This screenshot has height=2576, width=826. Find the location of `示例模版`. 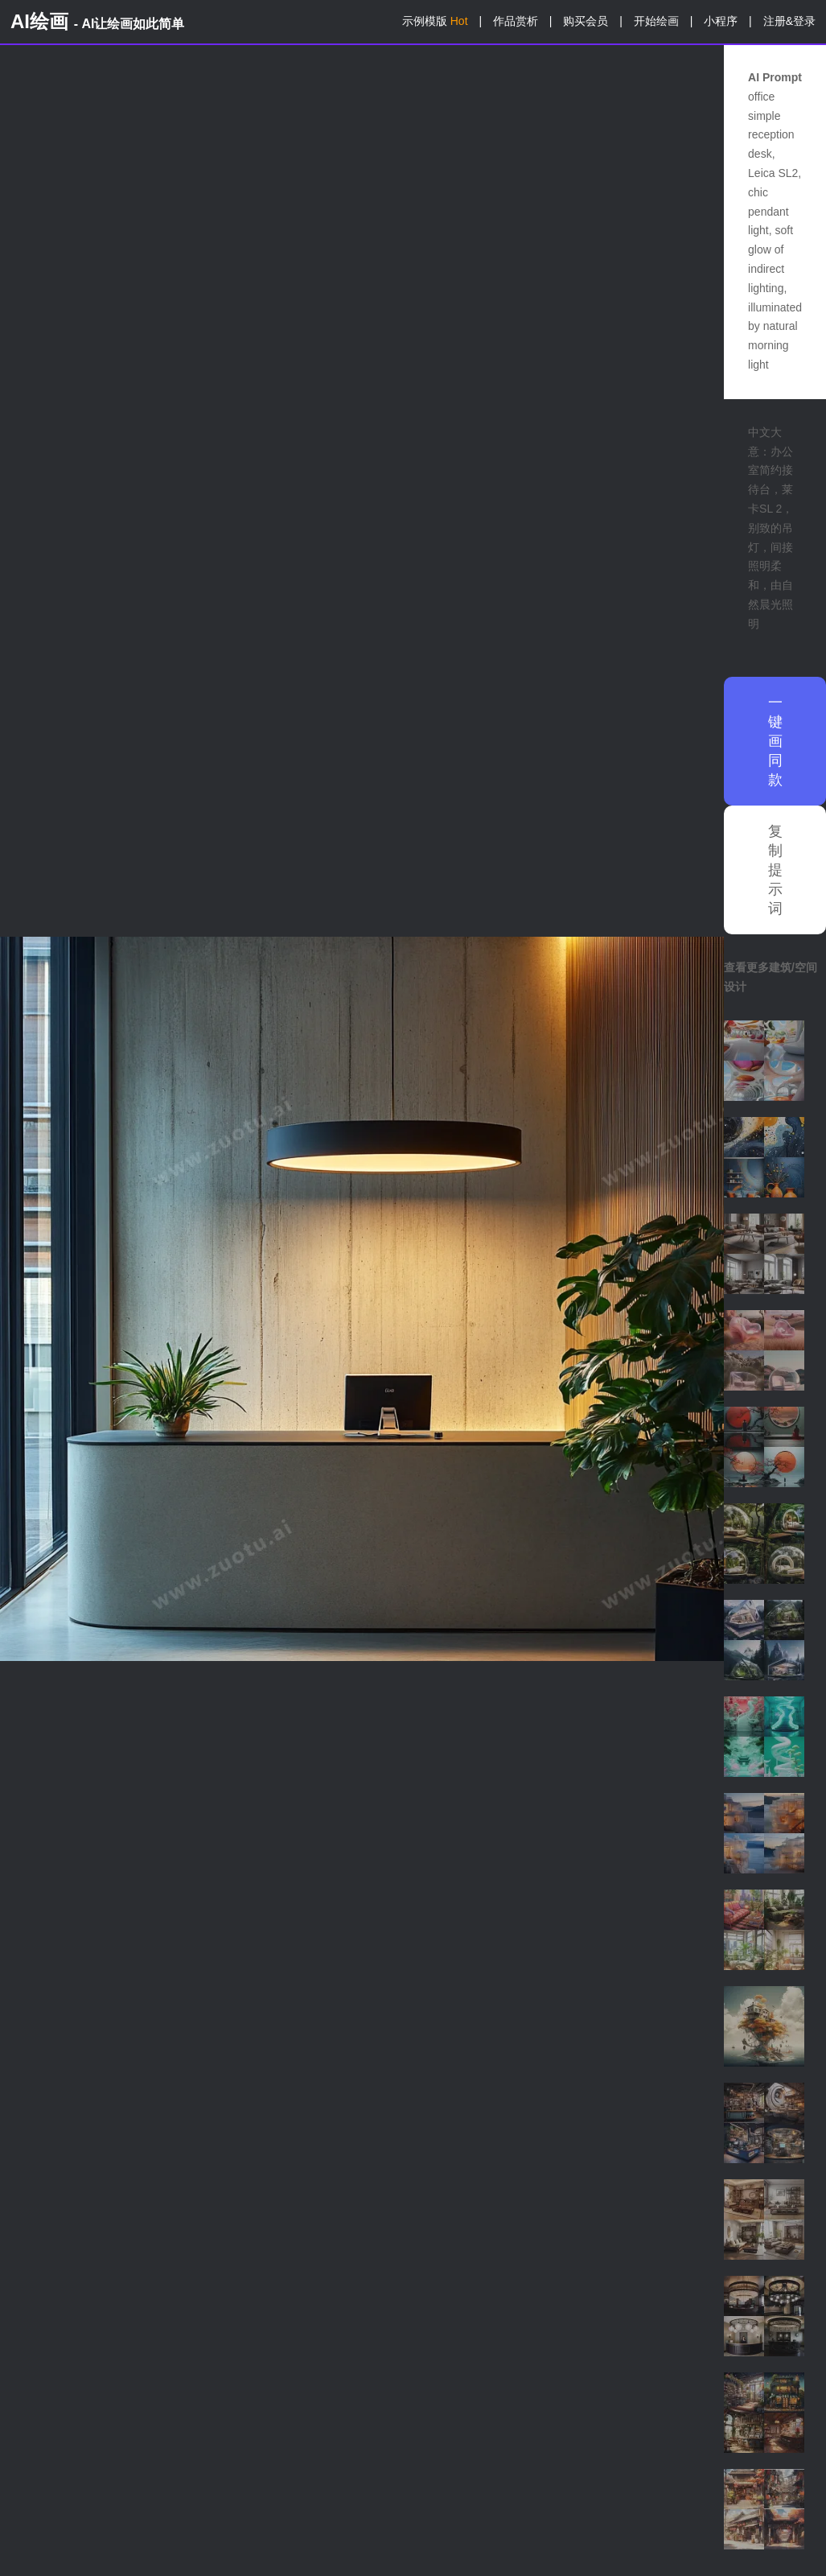

示例模版 is located at coordinates (435, 20).